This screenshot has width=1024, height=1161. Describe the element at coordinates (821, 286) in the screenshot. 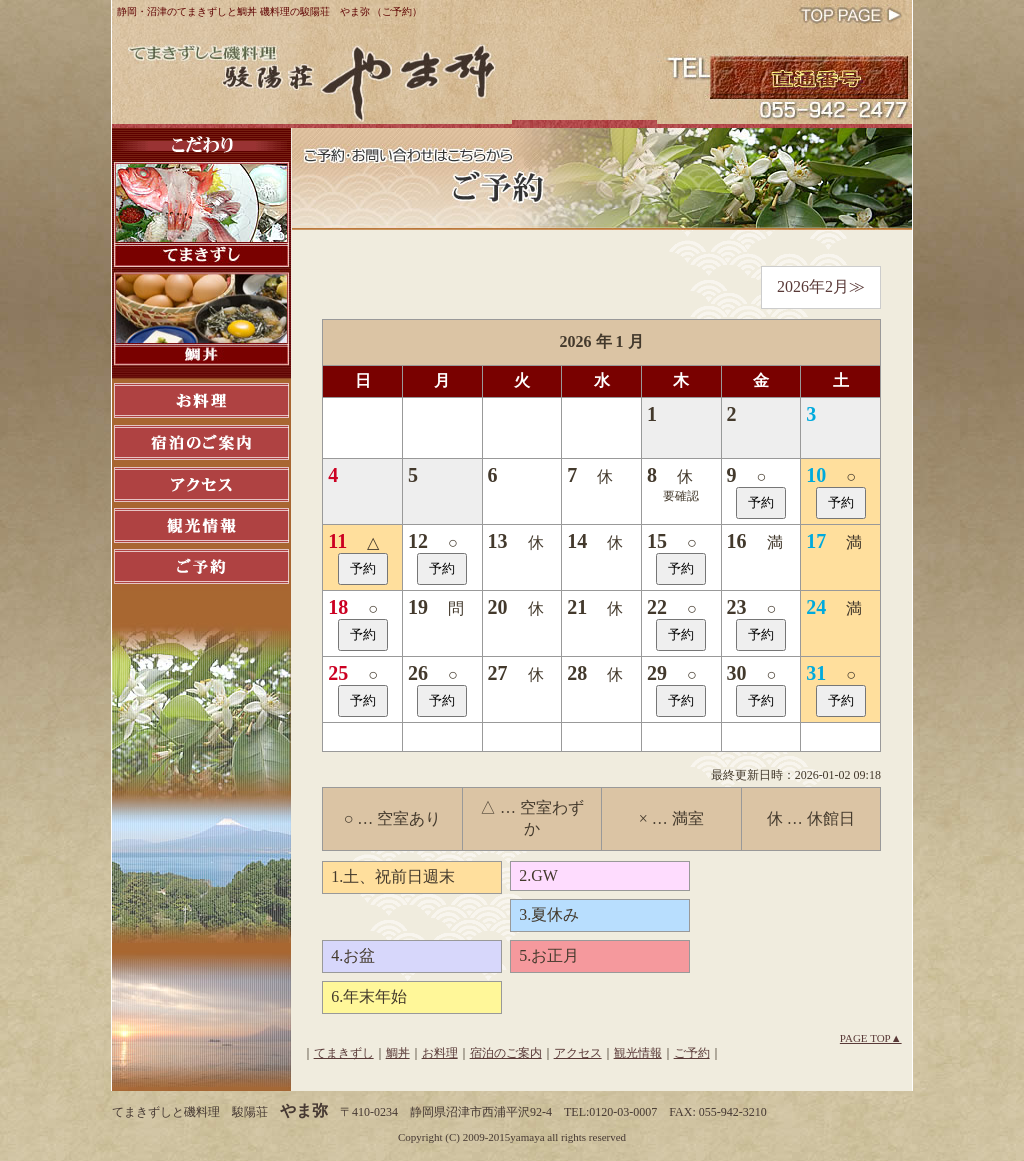

I see `2026年2月≫` at that location.